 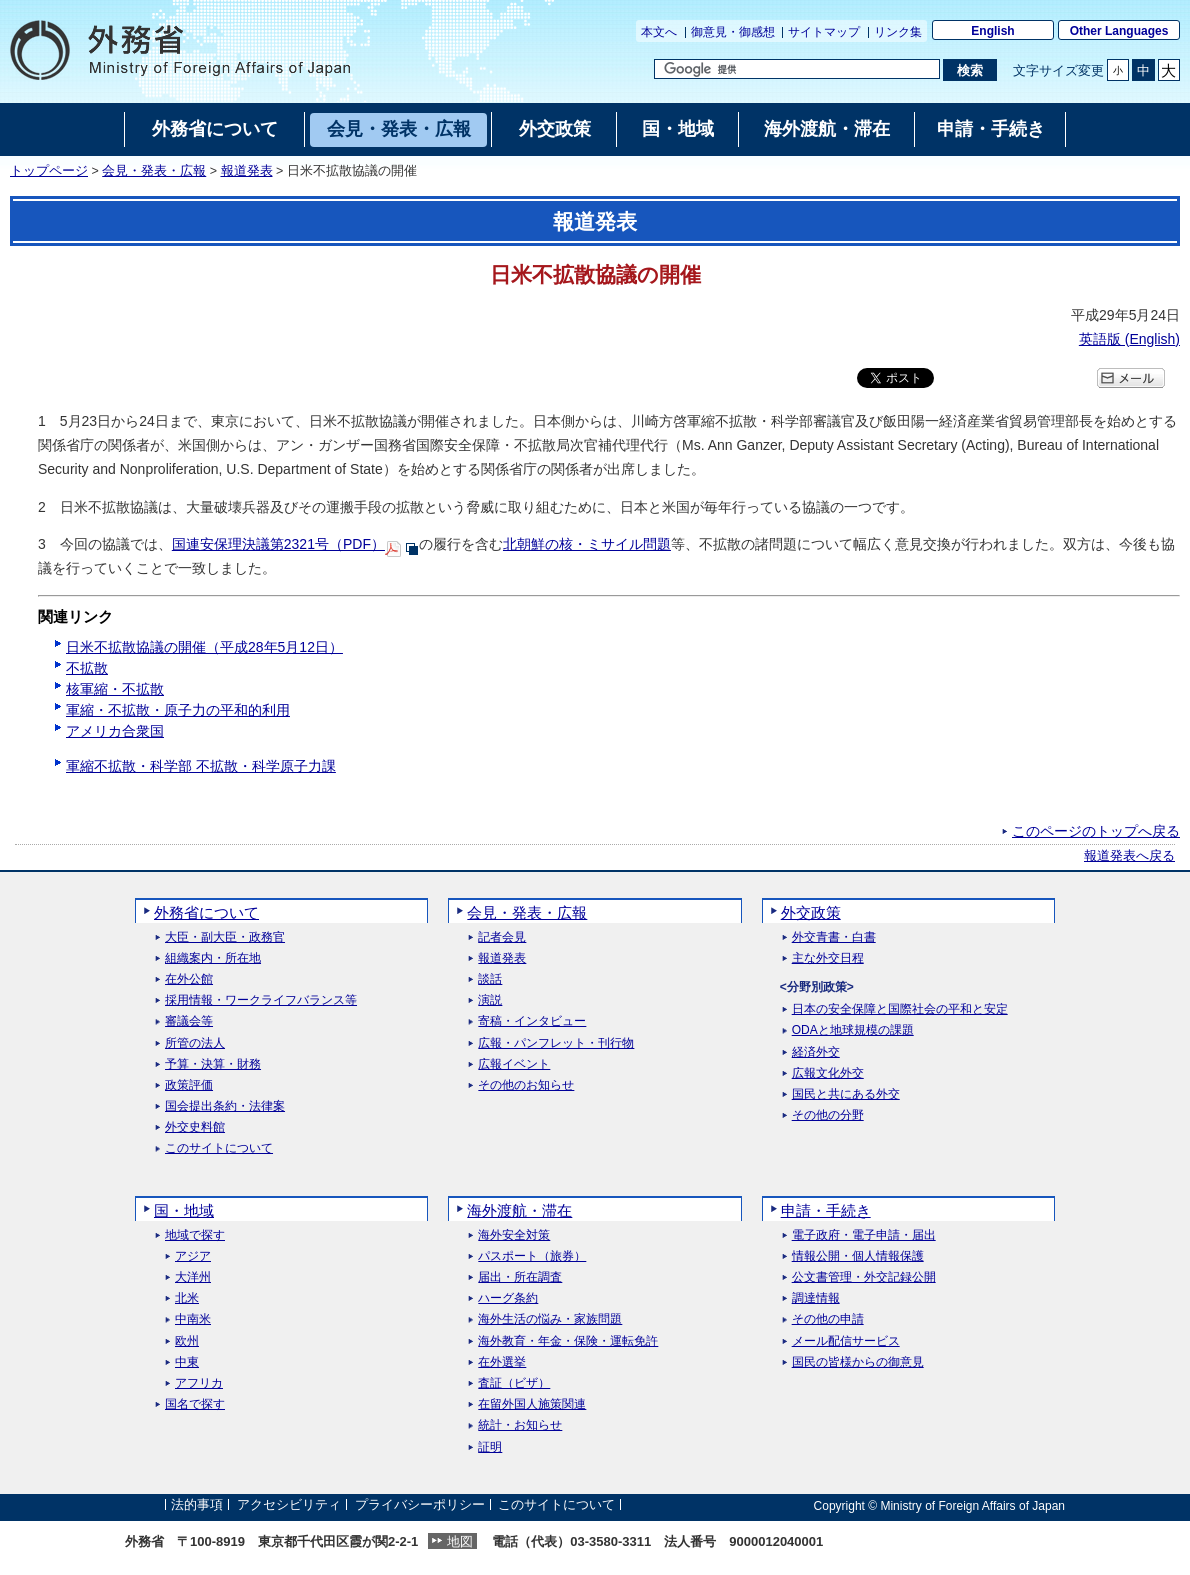 I want to click on その他のお知らせ, so click(x=526, y=1085).